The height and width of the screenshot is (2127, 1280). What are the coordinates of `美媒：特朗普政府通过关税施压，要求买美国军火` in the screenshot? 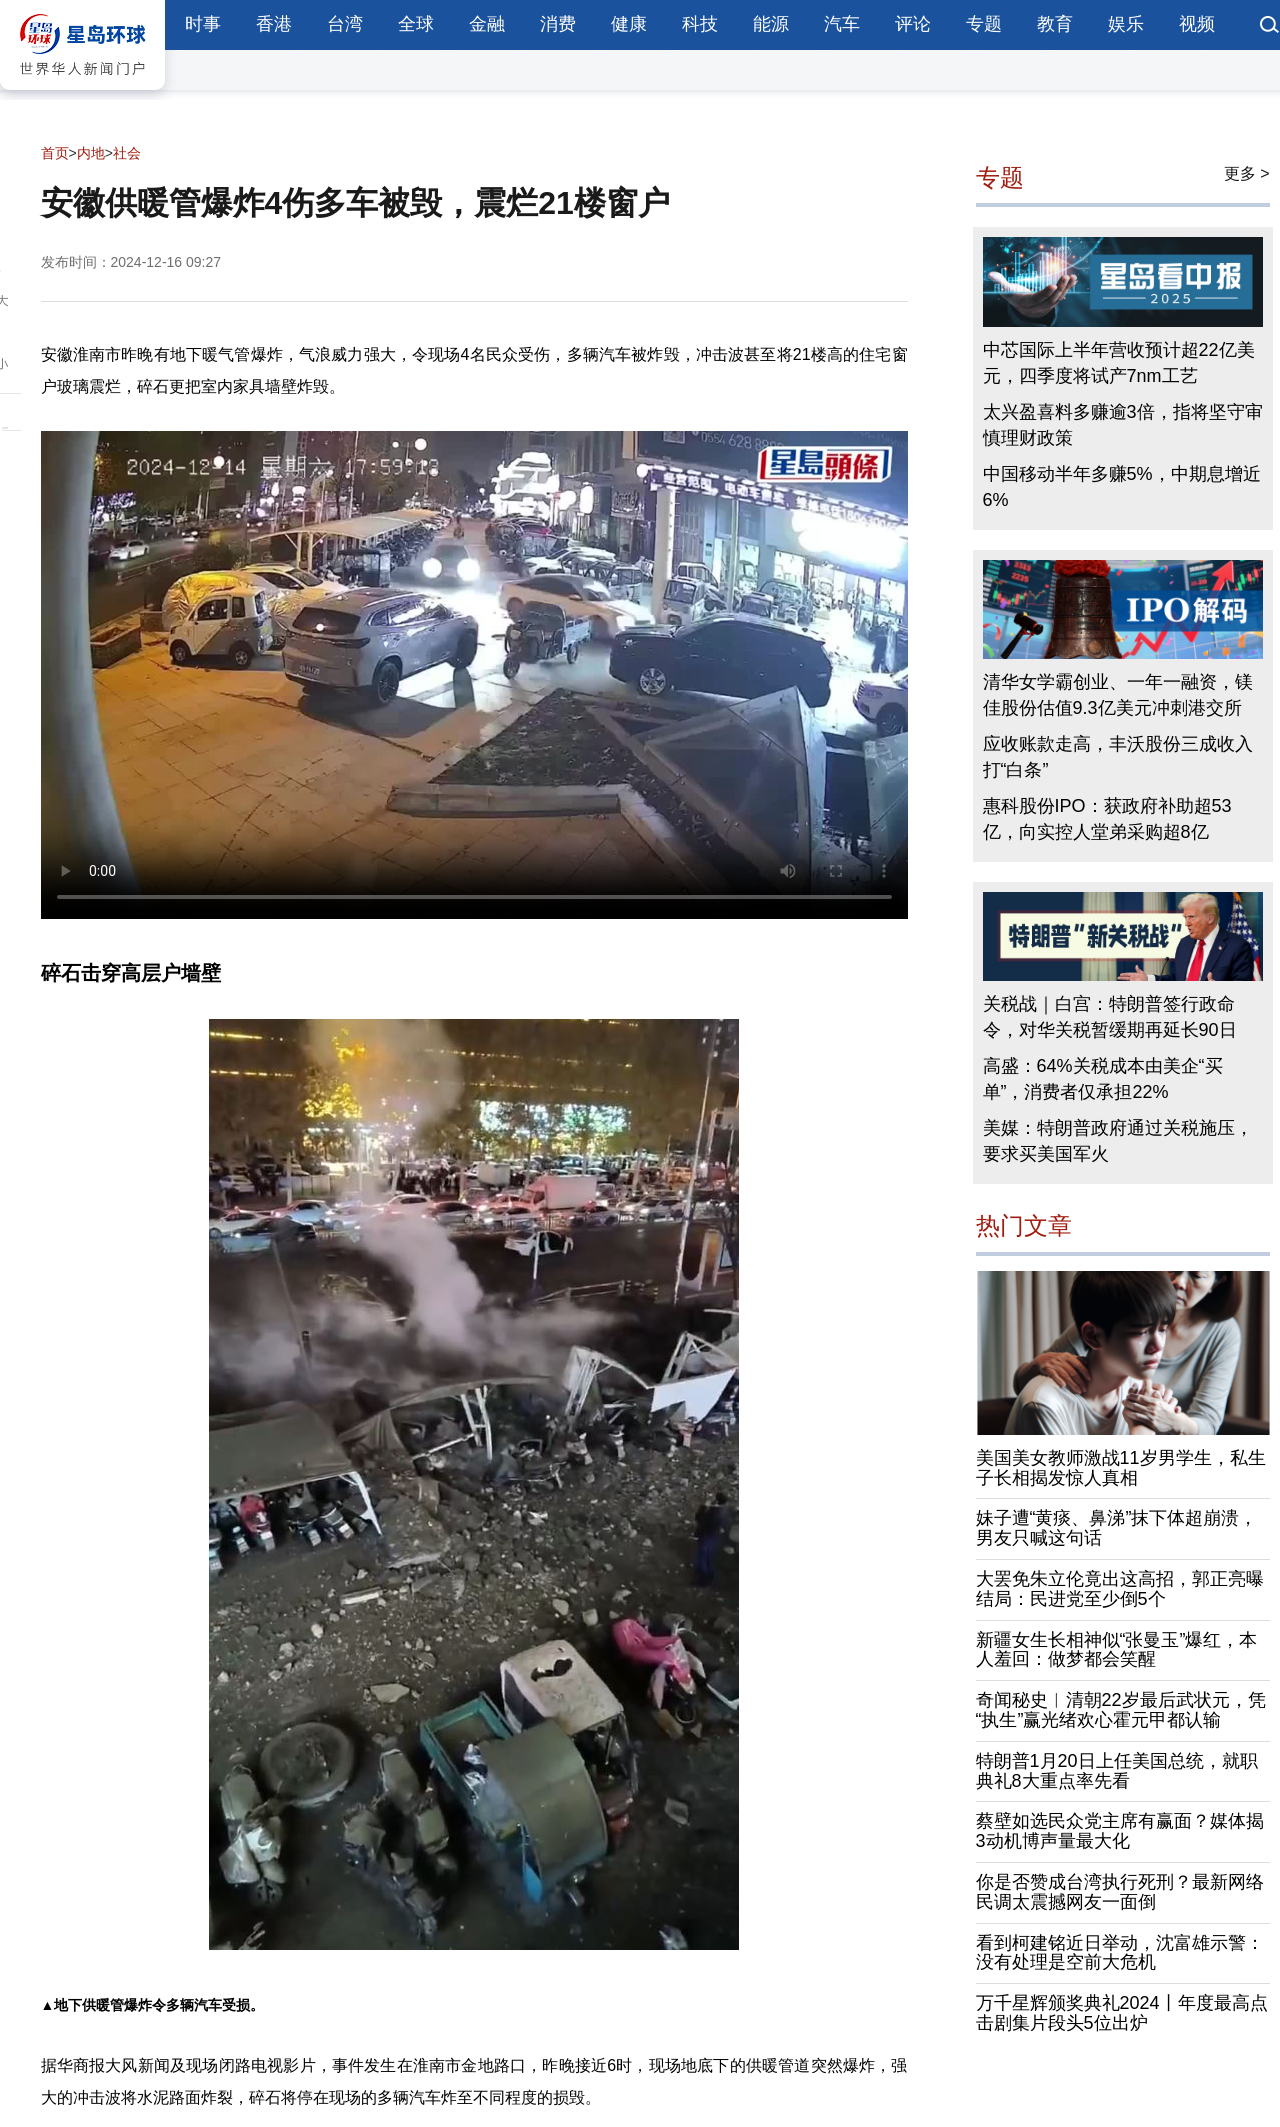 It's located at (1118, 1141).